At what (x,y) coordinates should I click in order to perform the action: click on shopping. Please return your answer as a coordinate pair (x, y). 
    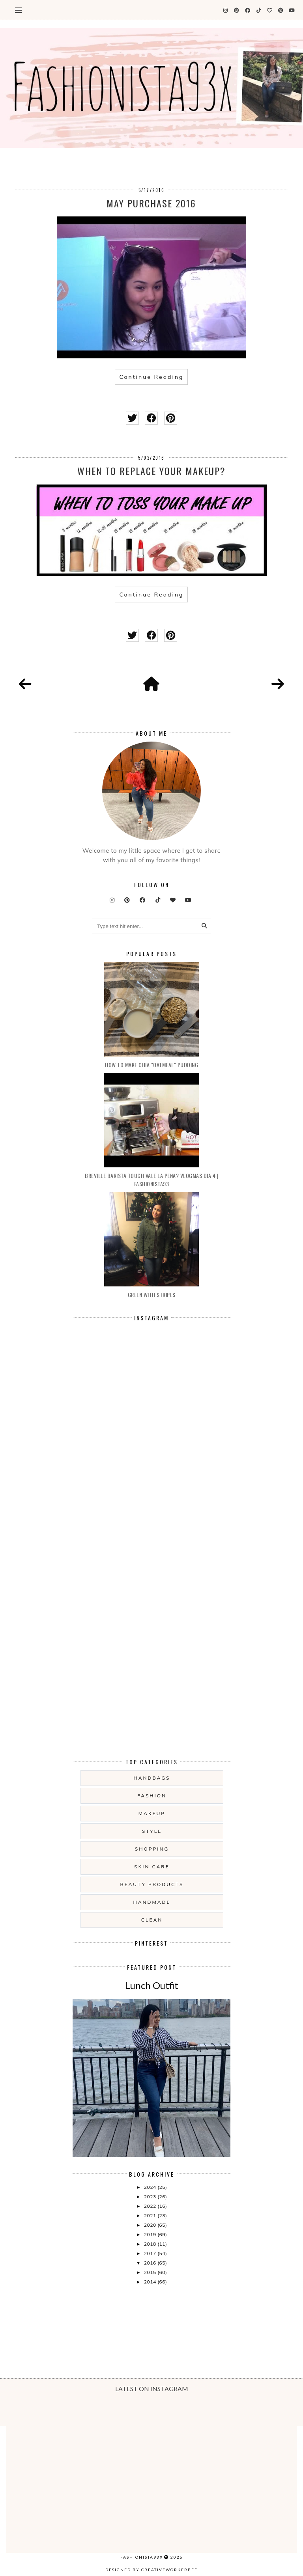
    Looking at the image, I should click on (152, 1849).